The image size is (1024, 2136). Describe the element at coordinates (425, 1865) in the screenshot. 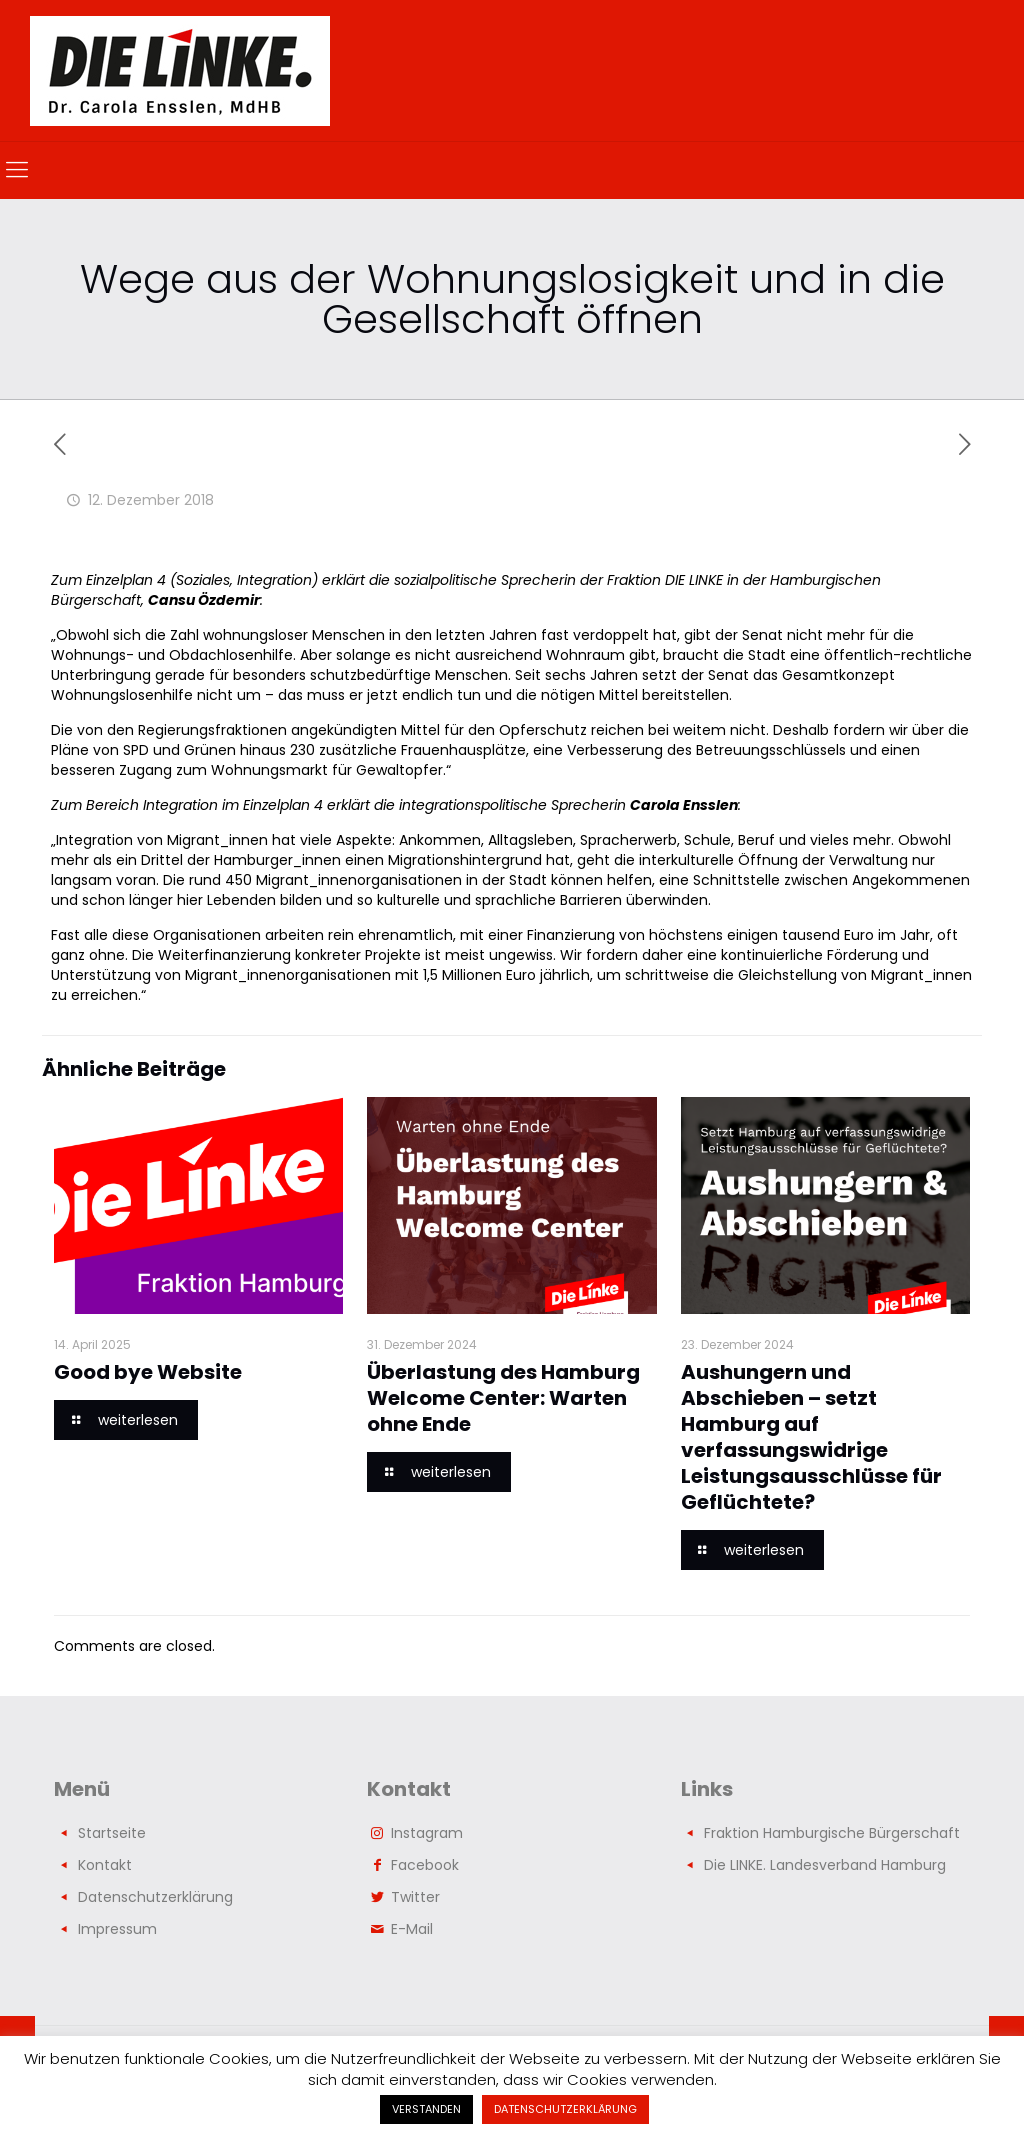

I see `Facebook` at that location.